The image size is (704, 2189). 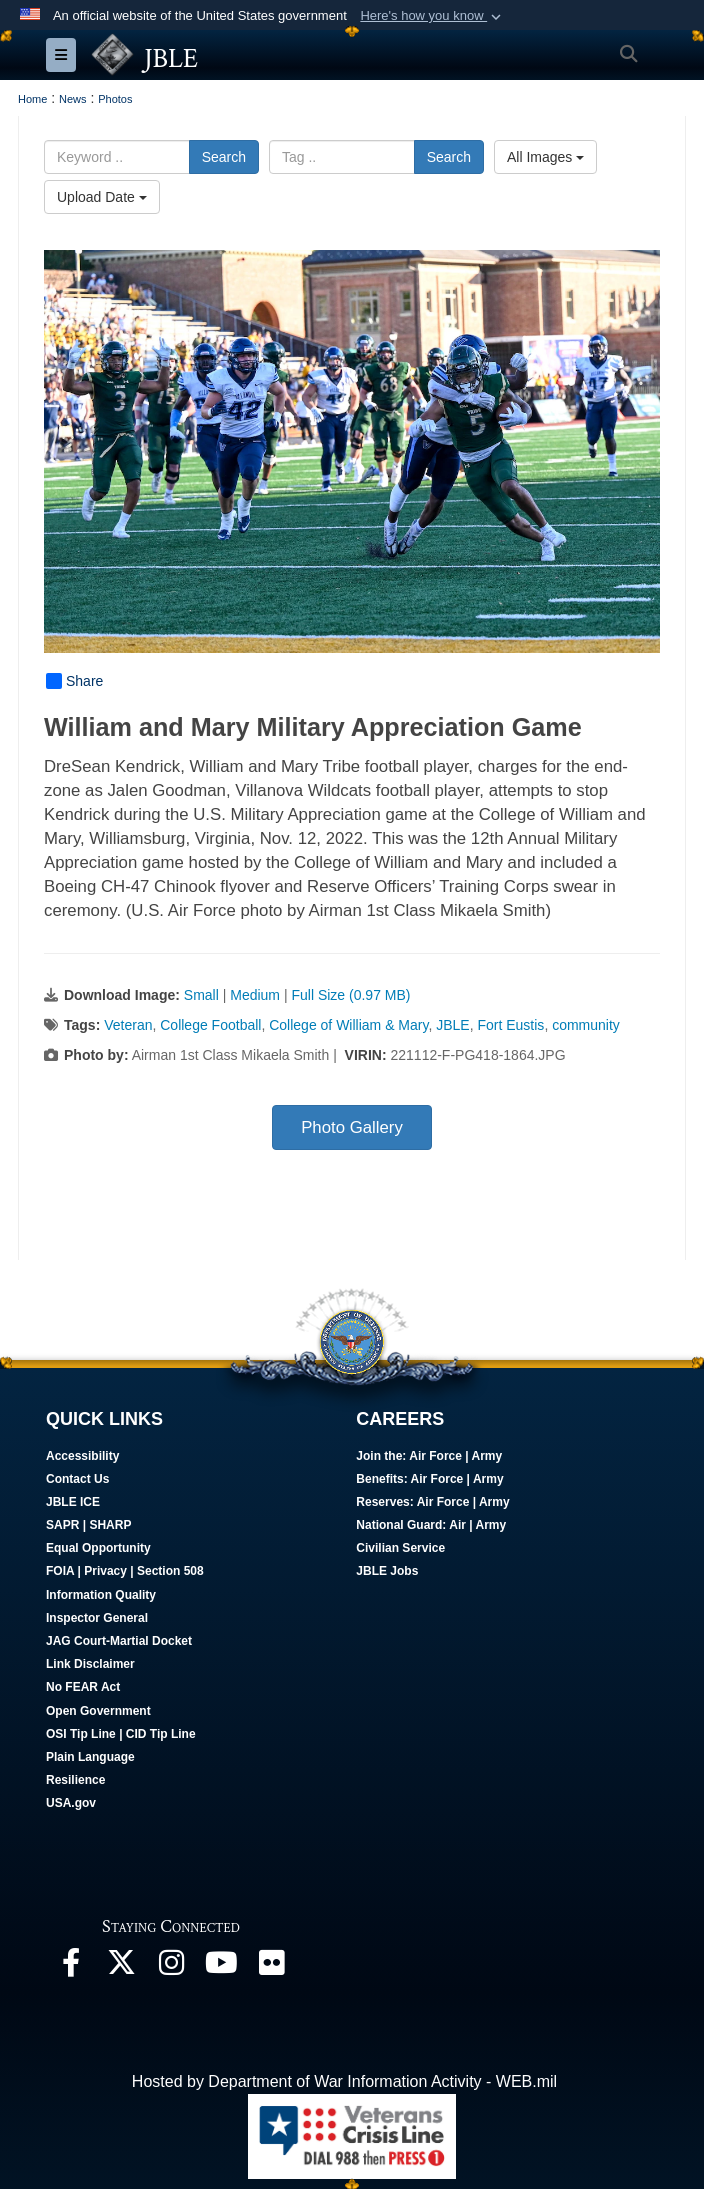 I want to click on All Images [Select a category option, Current category is All Images], so click(x=545, y=157).